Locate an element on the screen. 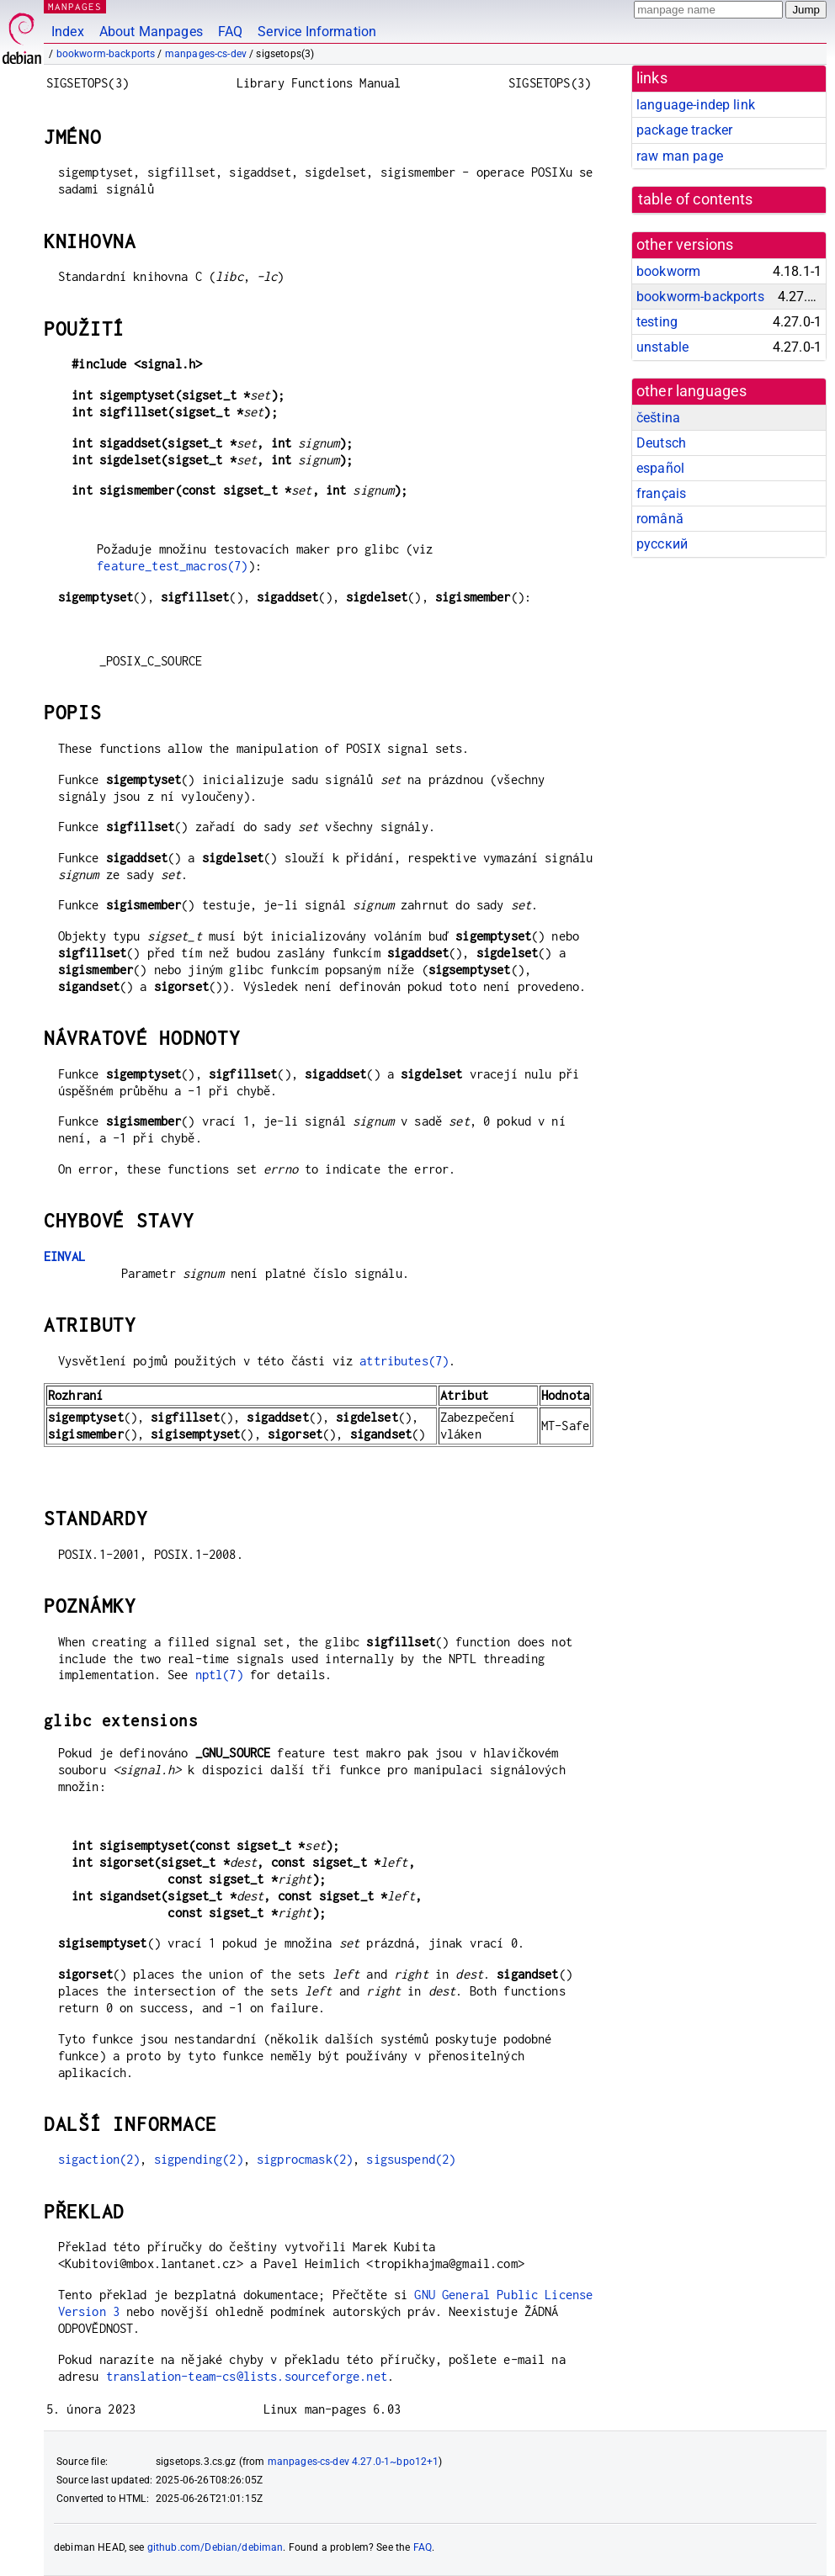 Image resolution: width=835 pixels, height=2576 pixels. Index is located at coordinates (67, 32).